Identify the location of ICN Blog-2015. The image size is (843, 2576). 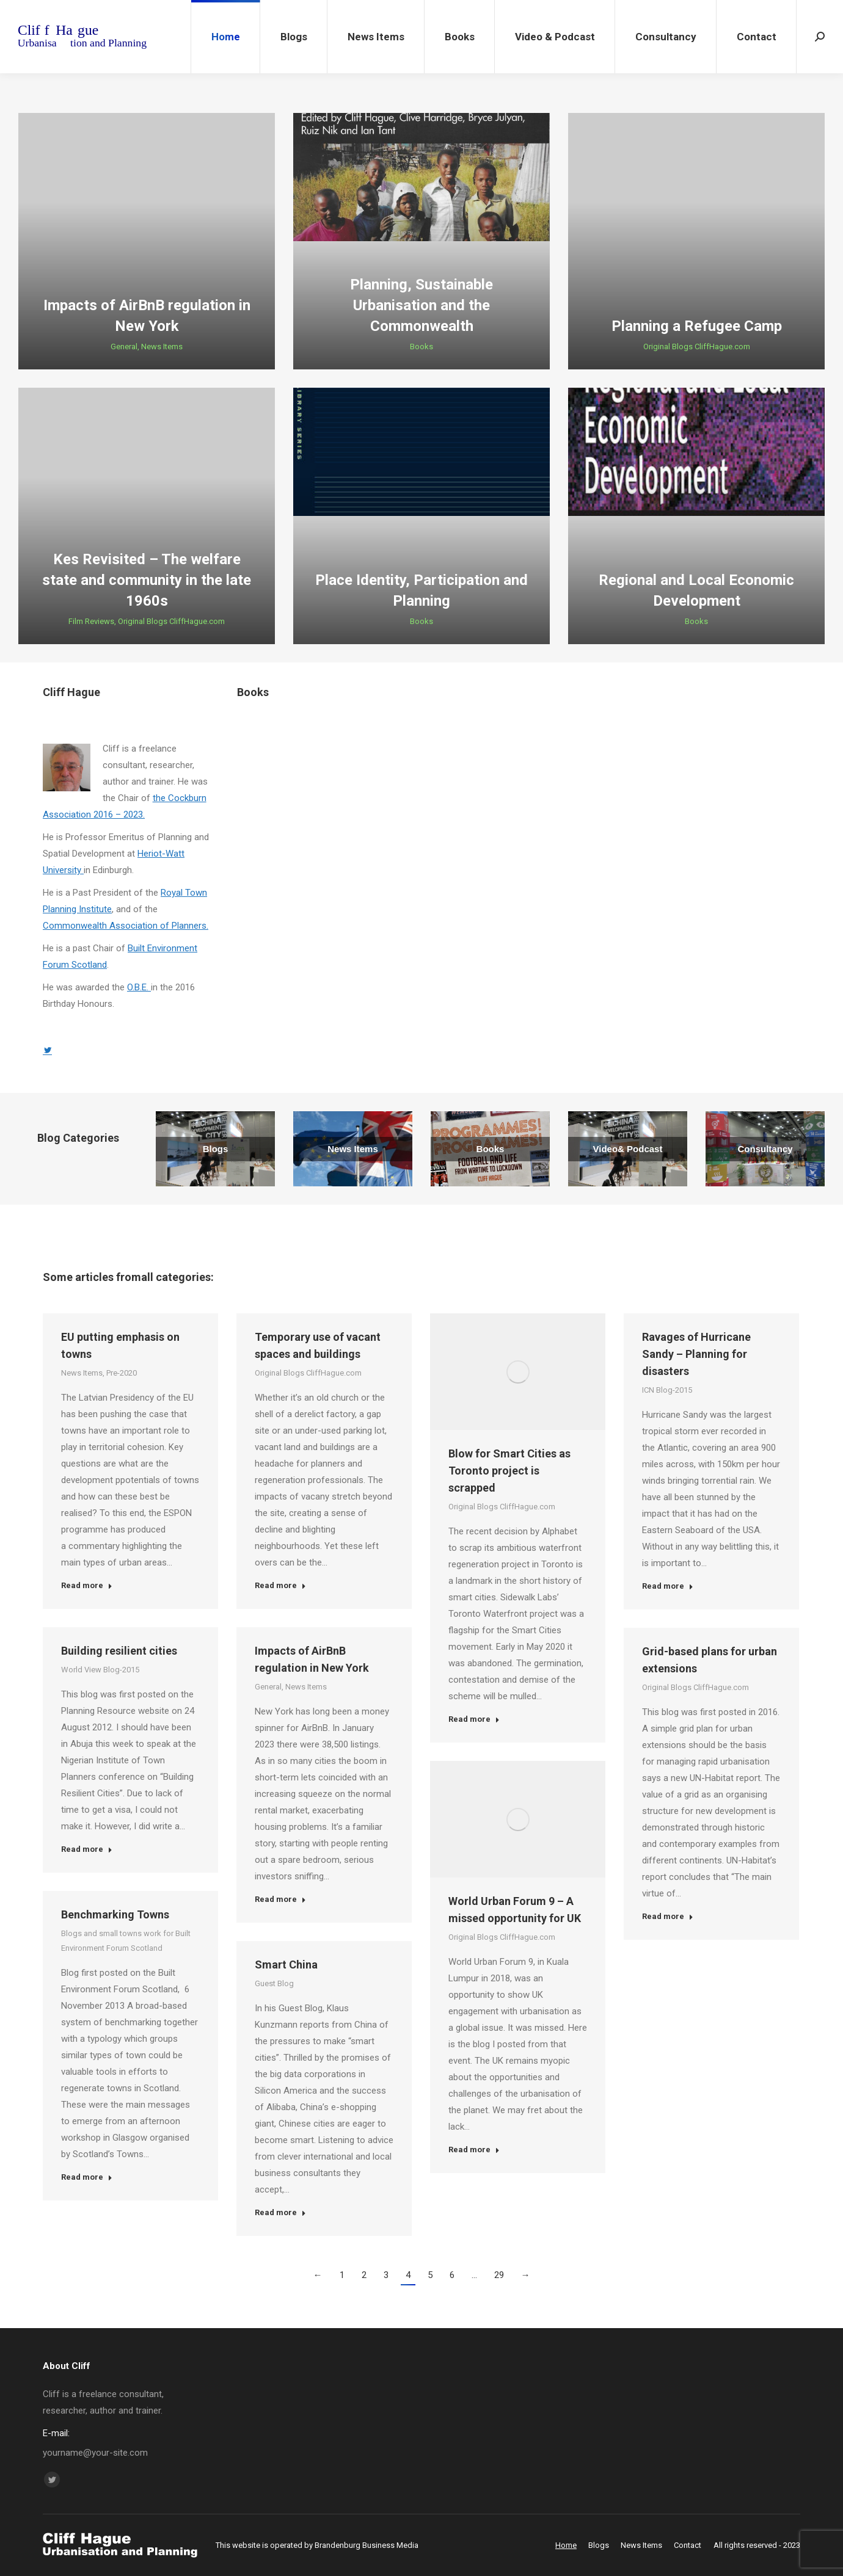
(667, 1390).